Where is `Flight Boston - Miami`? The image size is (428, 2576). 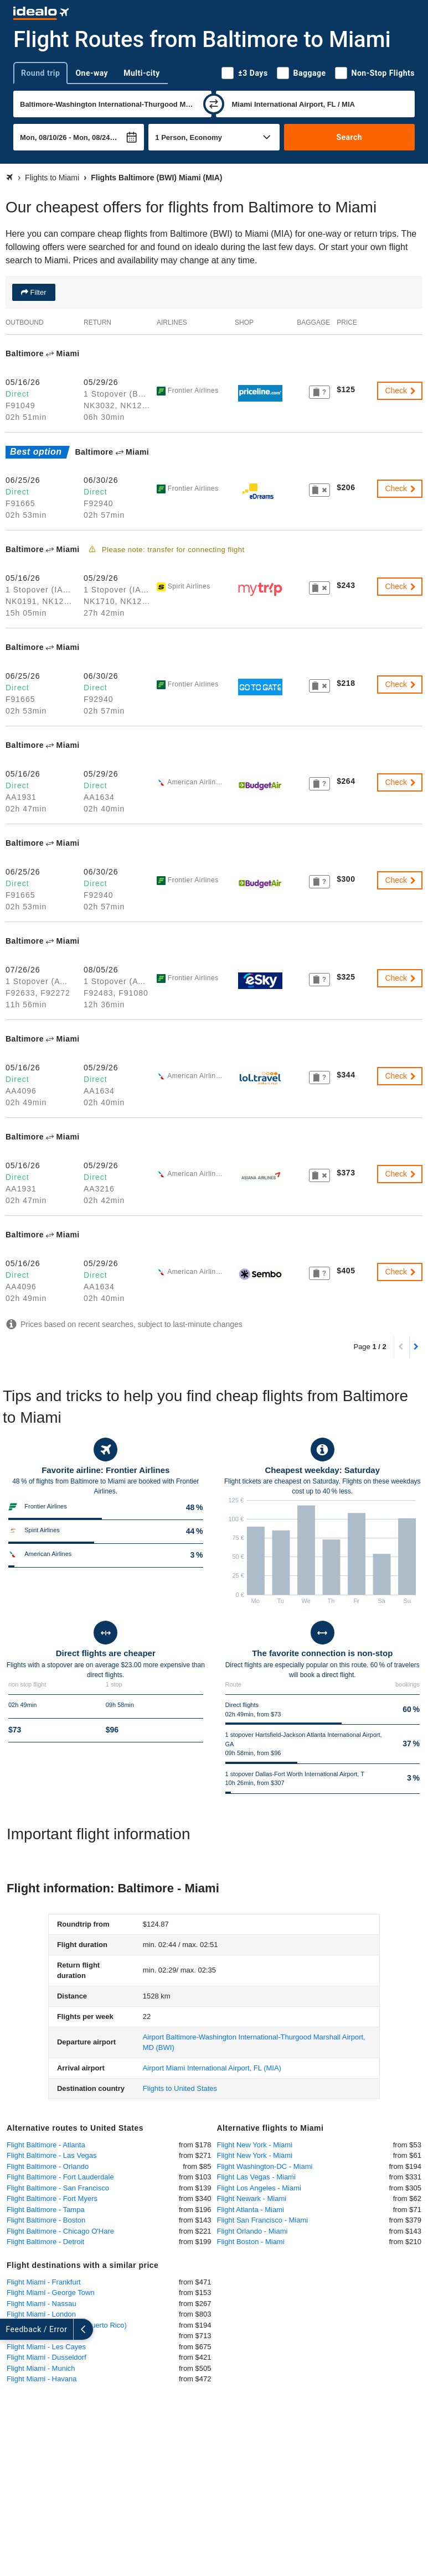
Flight Boston - Miami is located at coordinates (251, 2241).